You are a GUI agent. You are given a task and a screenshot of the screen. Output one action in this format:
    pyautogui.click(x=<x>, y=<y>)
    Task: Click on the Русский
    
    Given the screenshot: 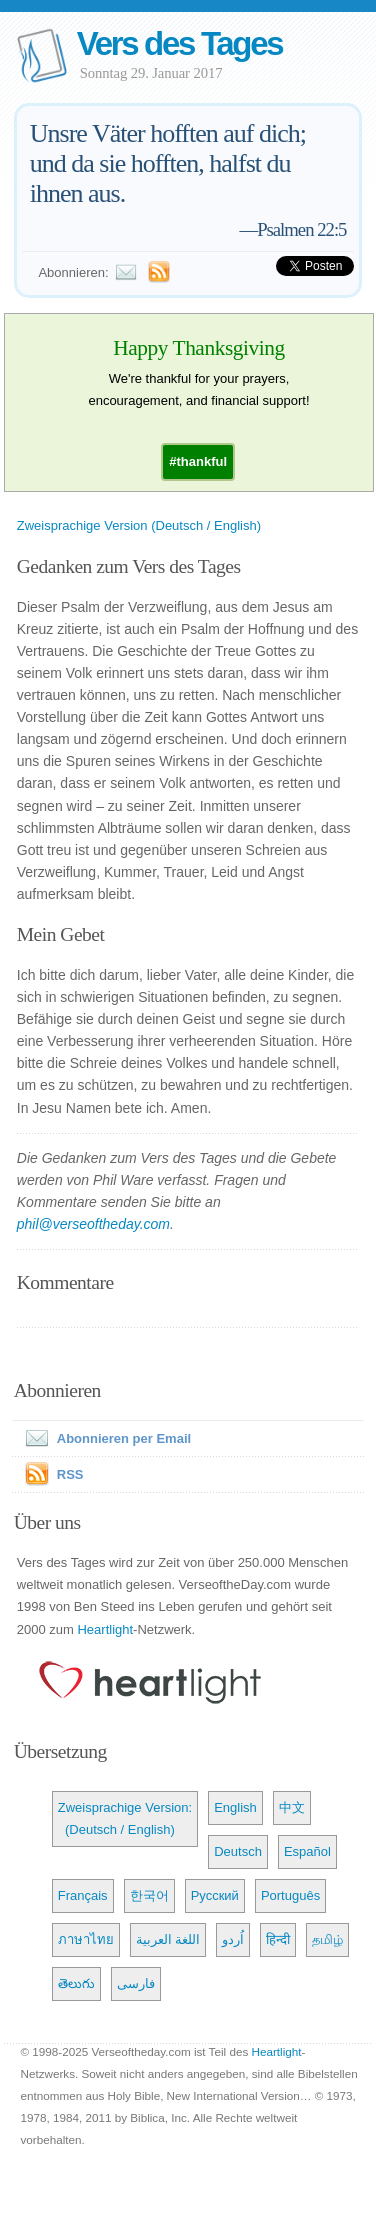 What is the action you would take?
    pyautogui.click(x=215, y=1895)
    